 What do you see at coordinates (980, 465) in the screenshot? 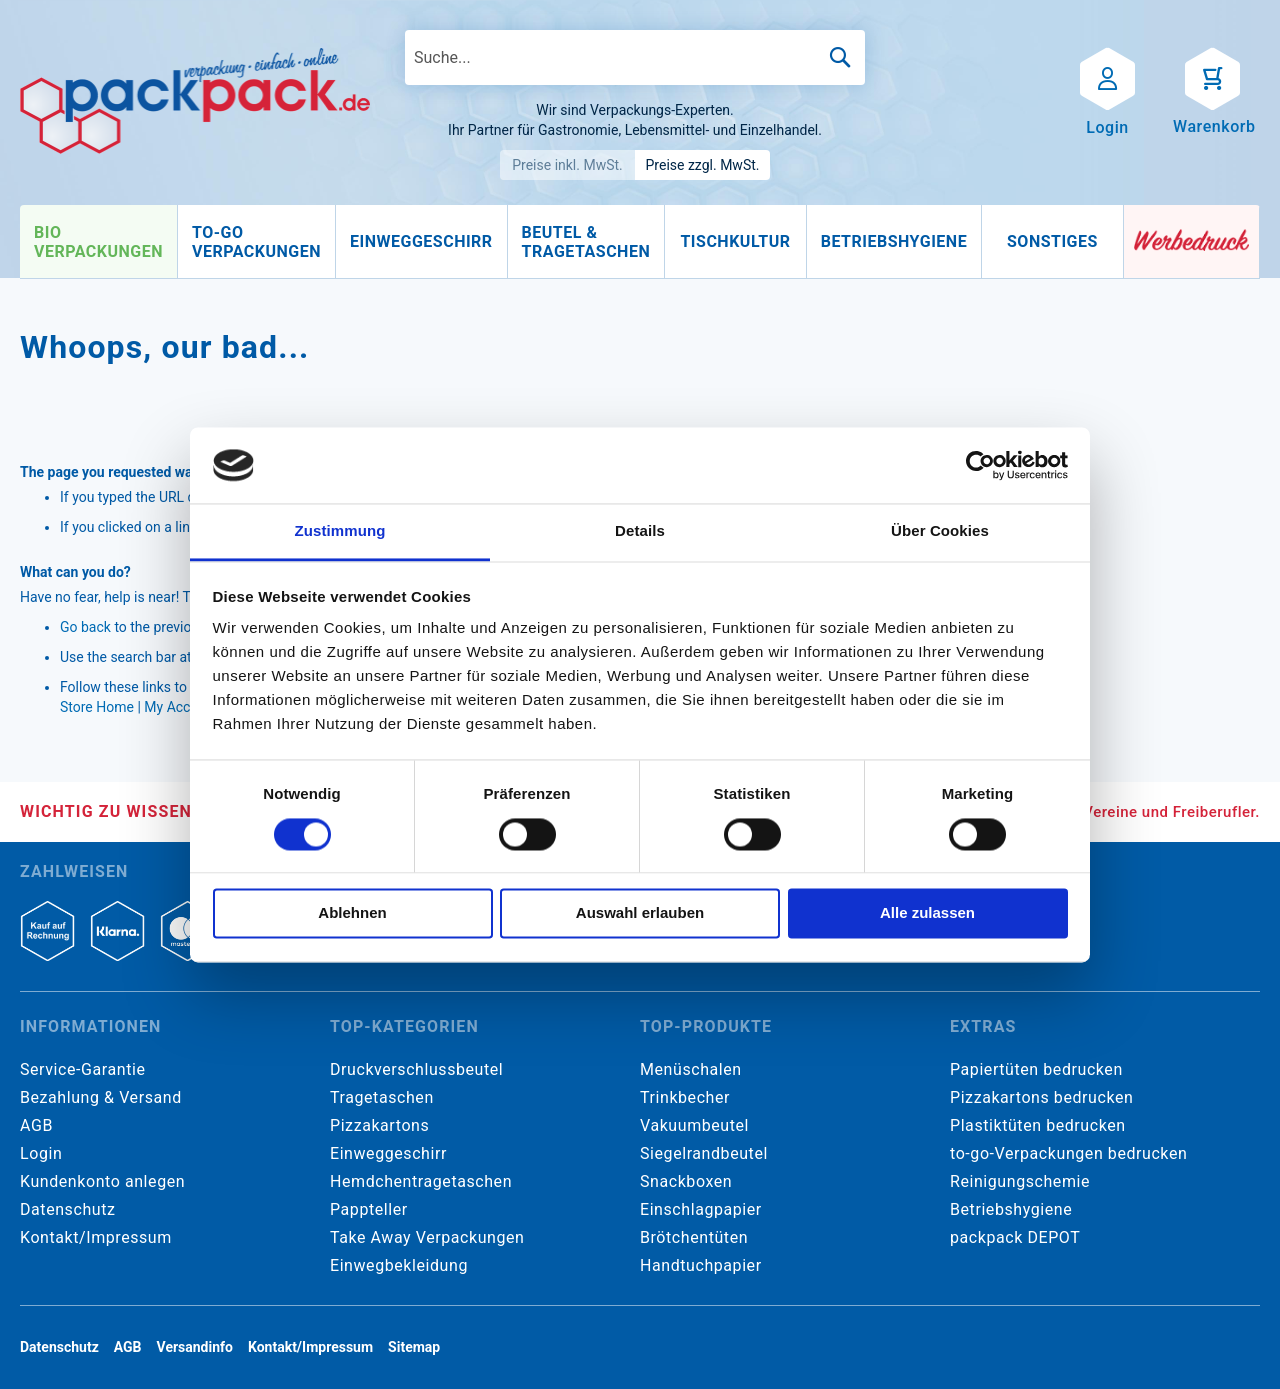
I see `[Cookiebot von Usercentrics - öffnet in einem neuen Fenster]` at bounding box center [980, 465].